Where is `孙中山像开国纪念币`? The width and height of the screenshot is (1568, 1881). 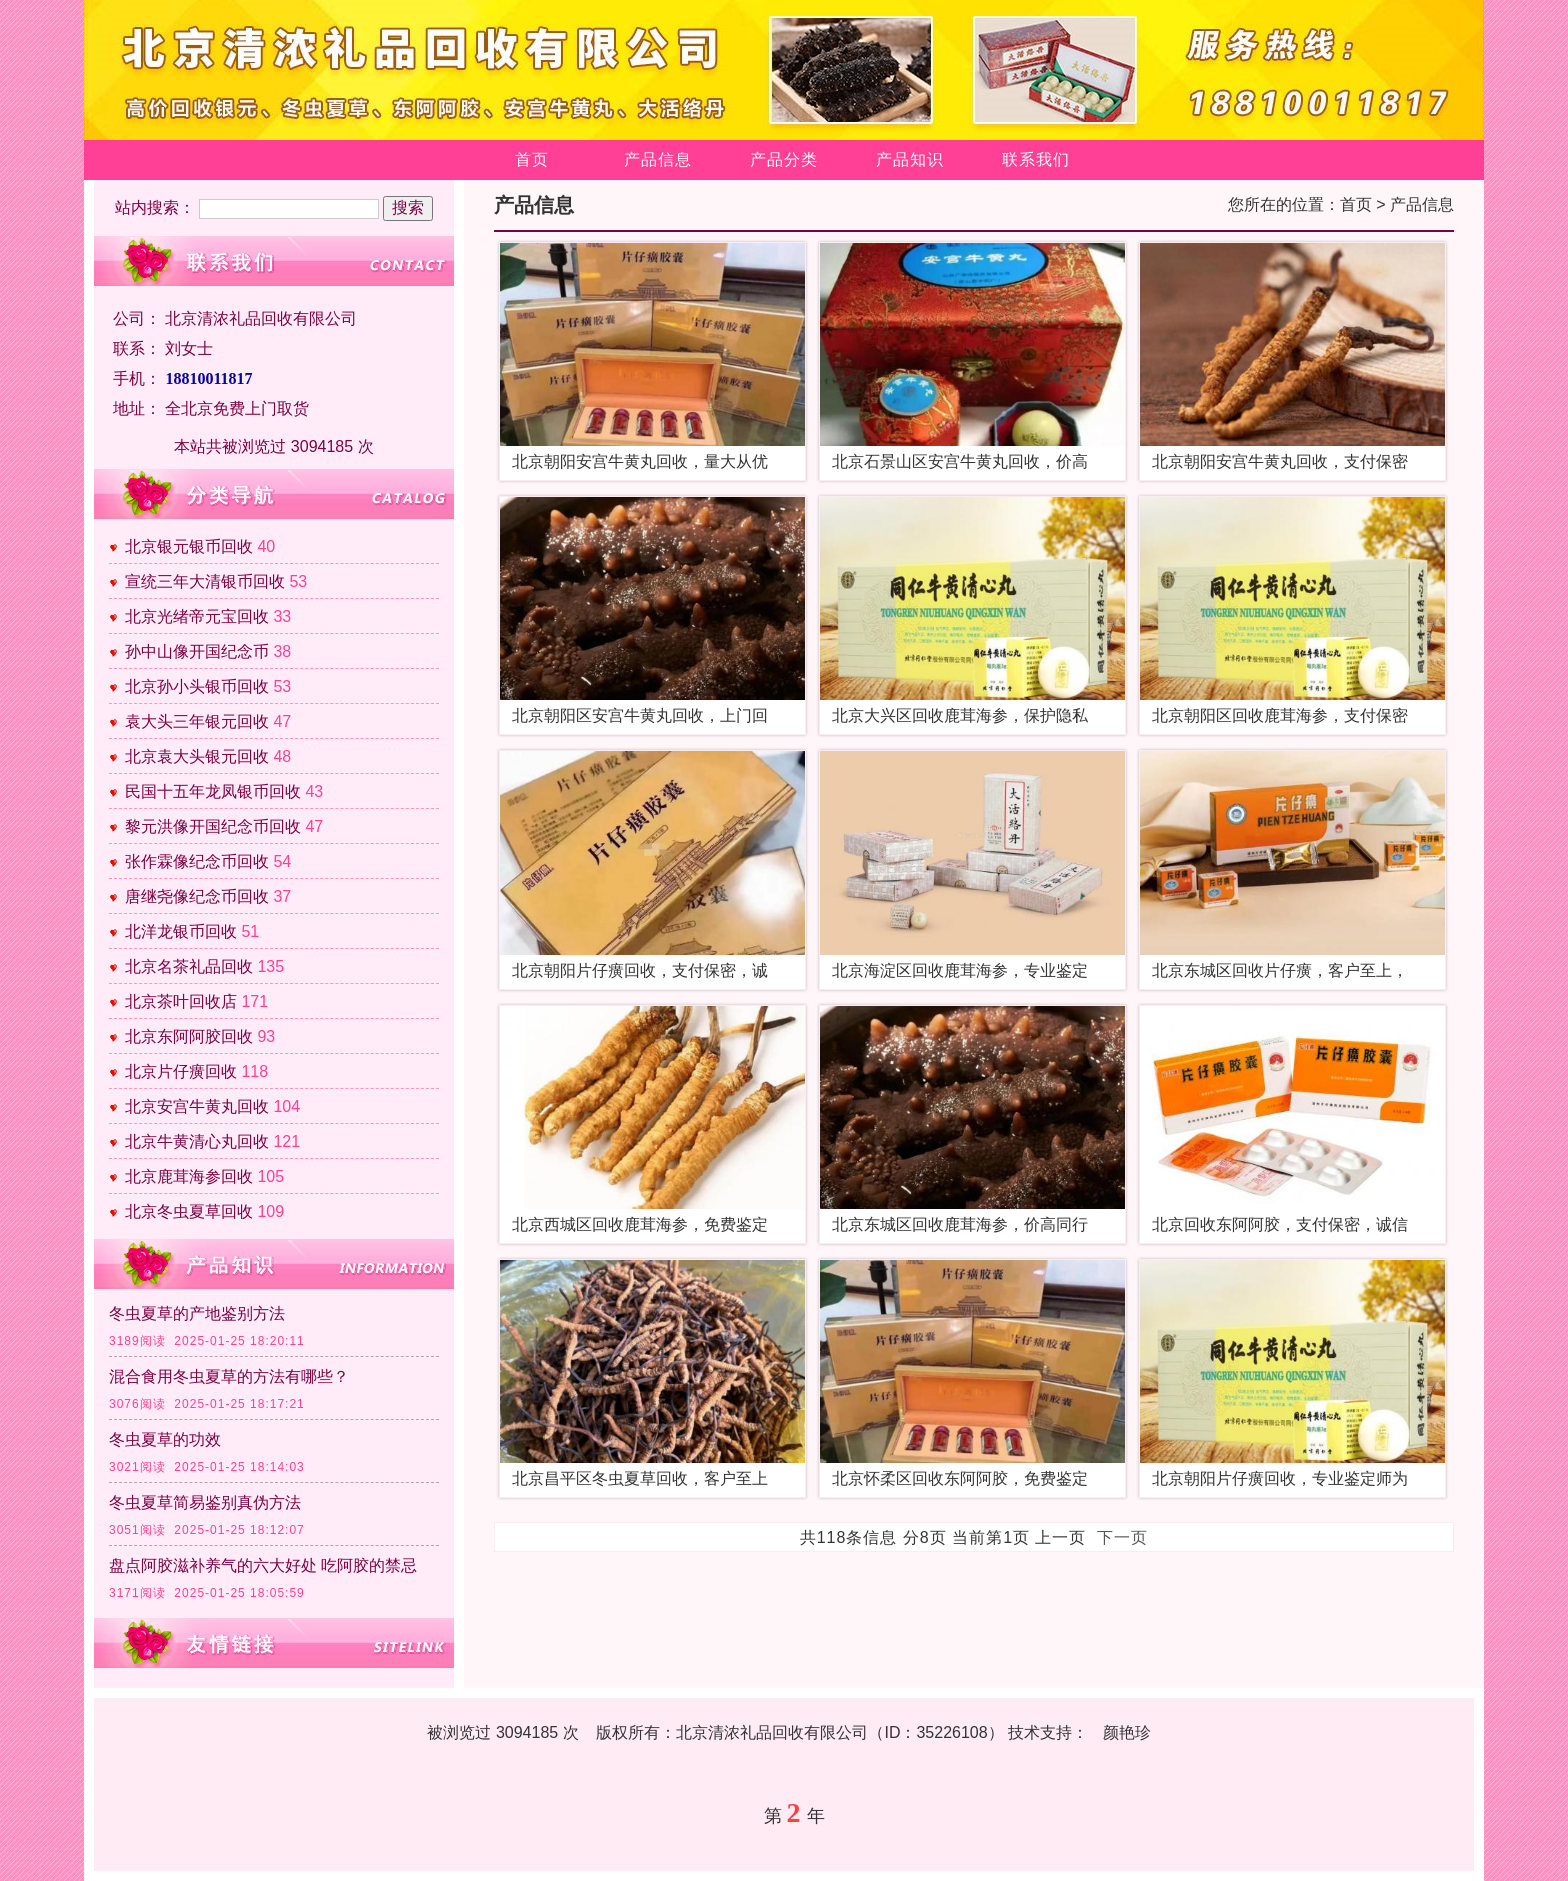 孙中山像开国纪念币 is located at coordinates (197, 651).